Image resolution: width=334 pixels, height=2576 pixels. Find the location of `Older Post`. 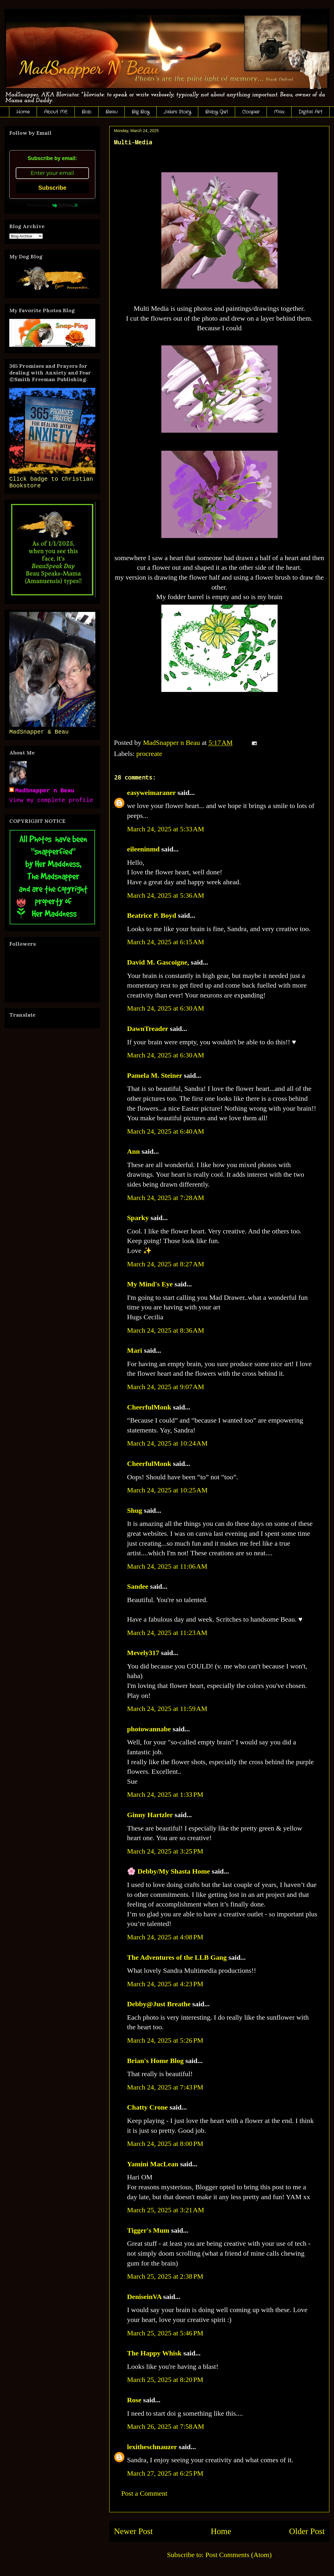

Older Post is located at coordinates (307, 2531).